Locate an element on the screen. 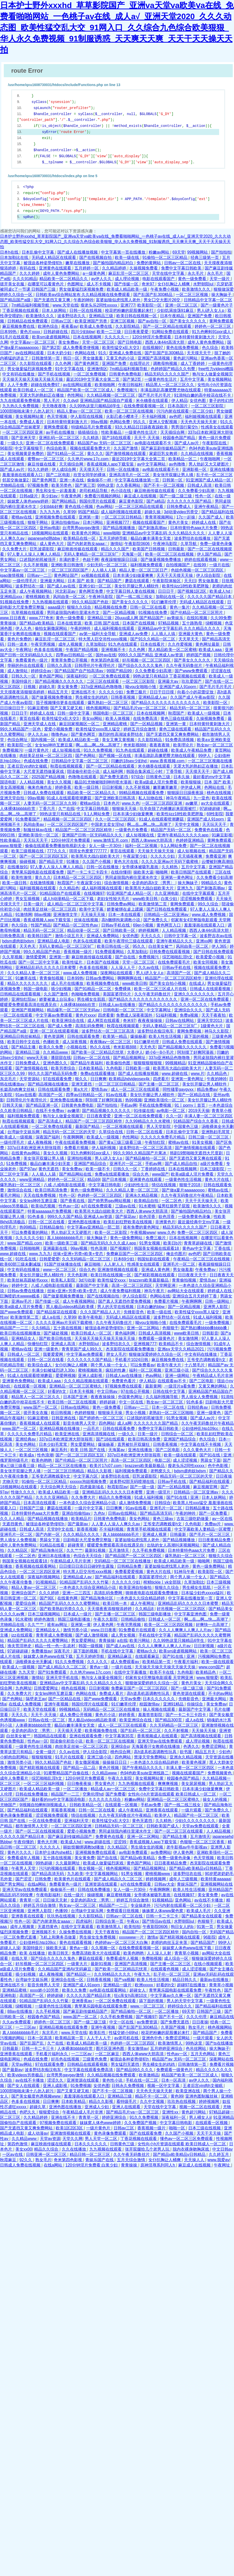 This screenshot has height=2576, width=234. www国产 is located at coordinates (160, 1174).